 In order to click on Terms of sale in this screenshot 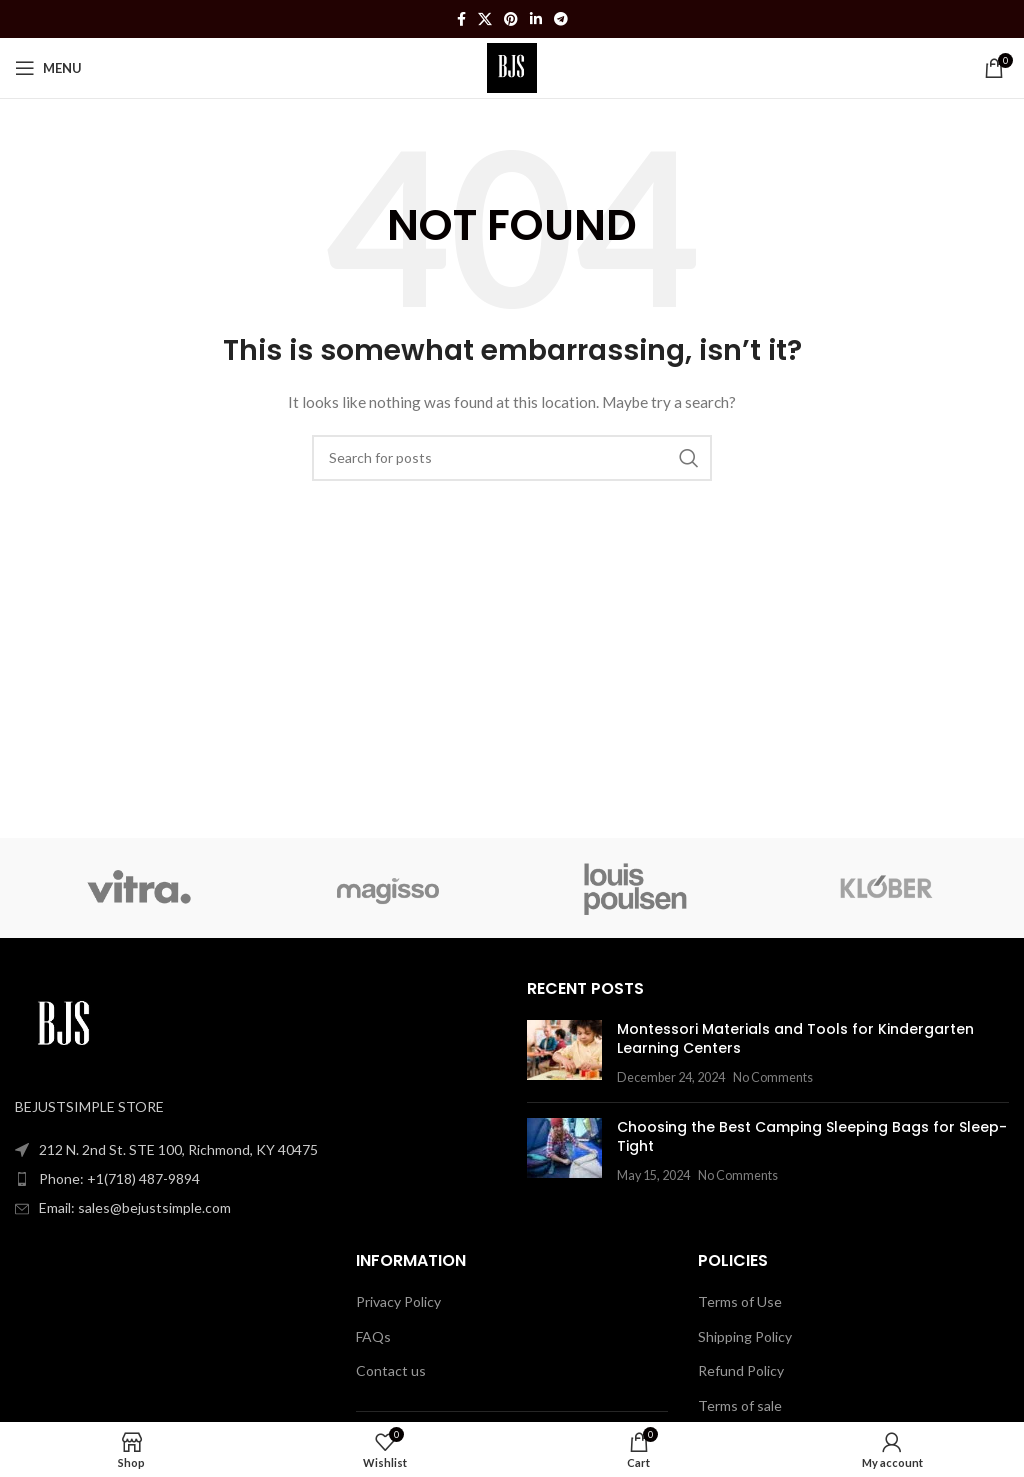, I will do `click(740, 1405)`.